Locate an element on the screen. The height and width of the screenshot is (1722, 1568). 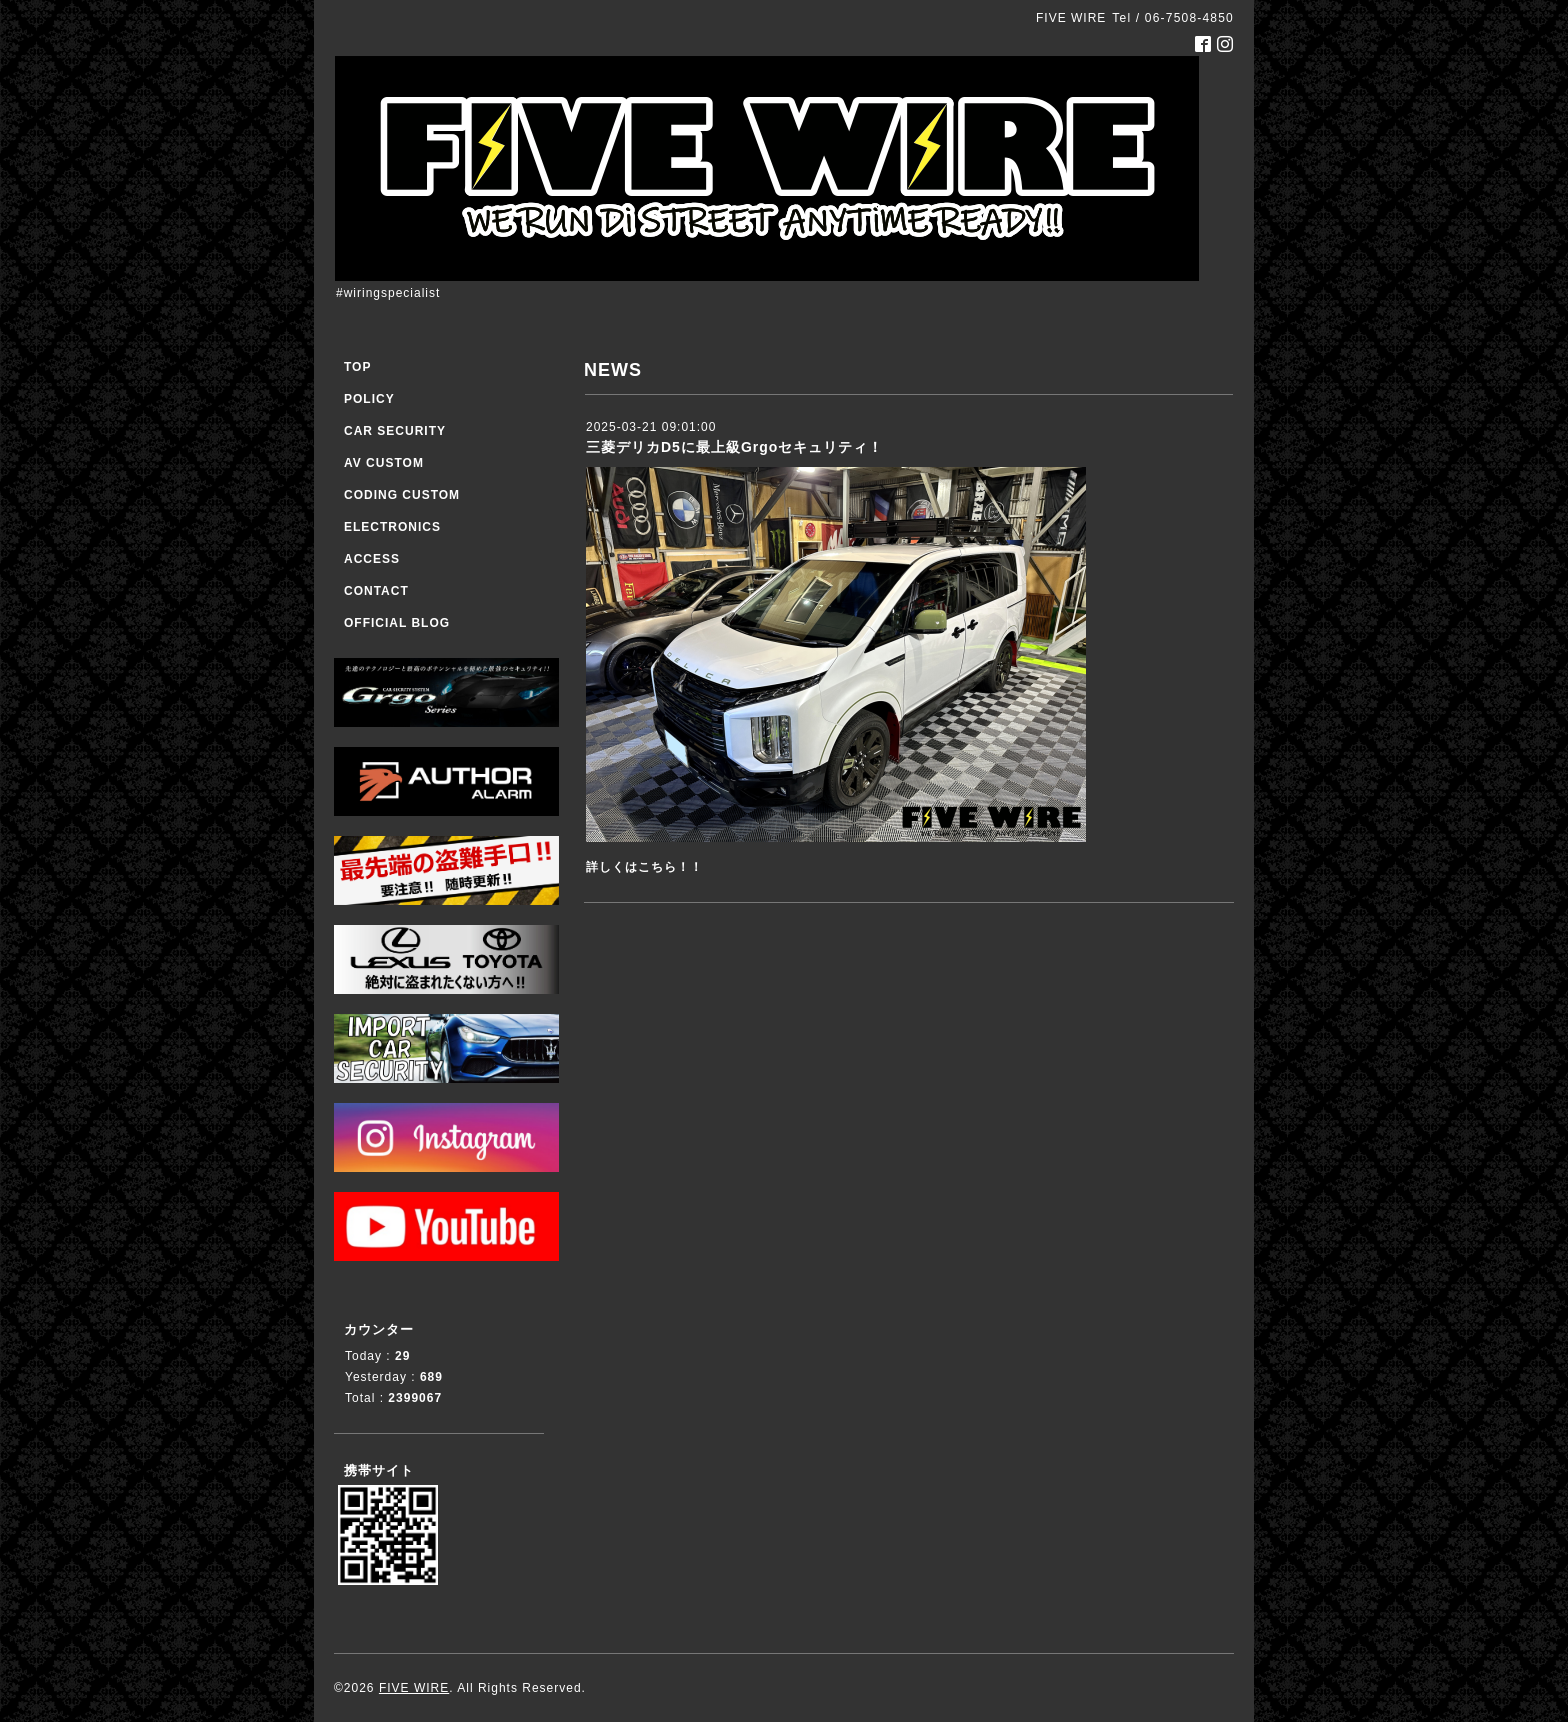
ACCESS is located at coordinates (372, 559).